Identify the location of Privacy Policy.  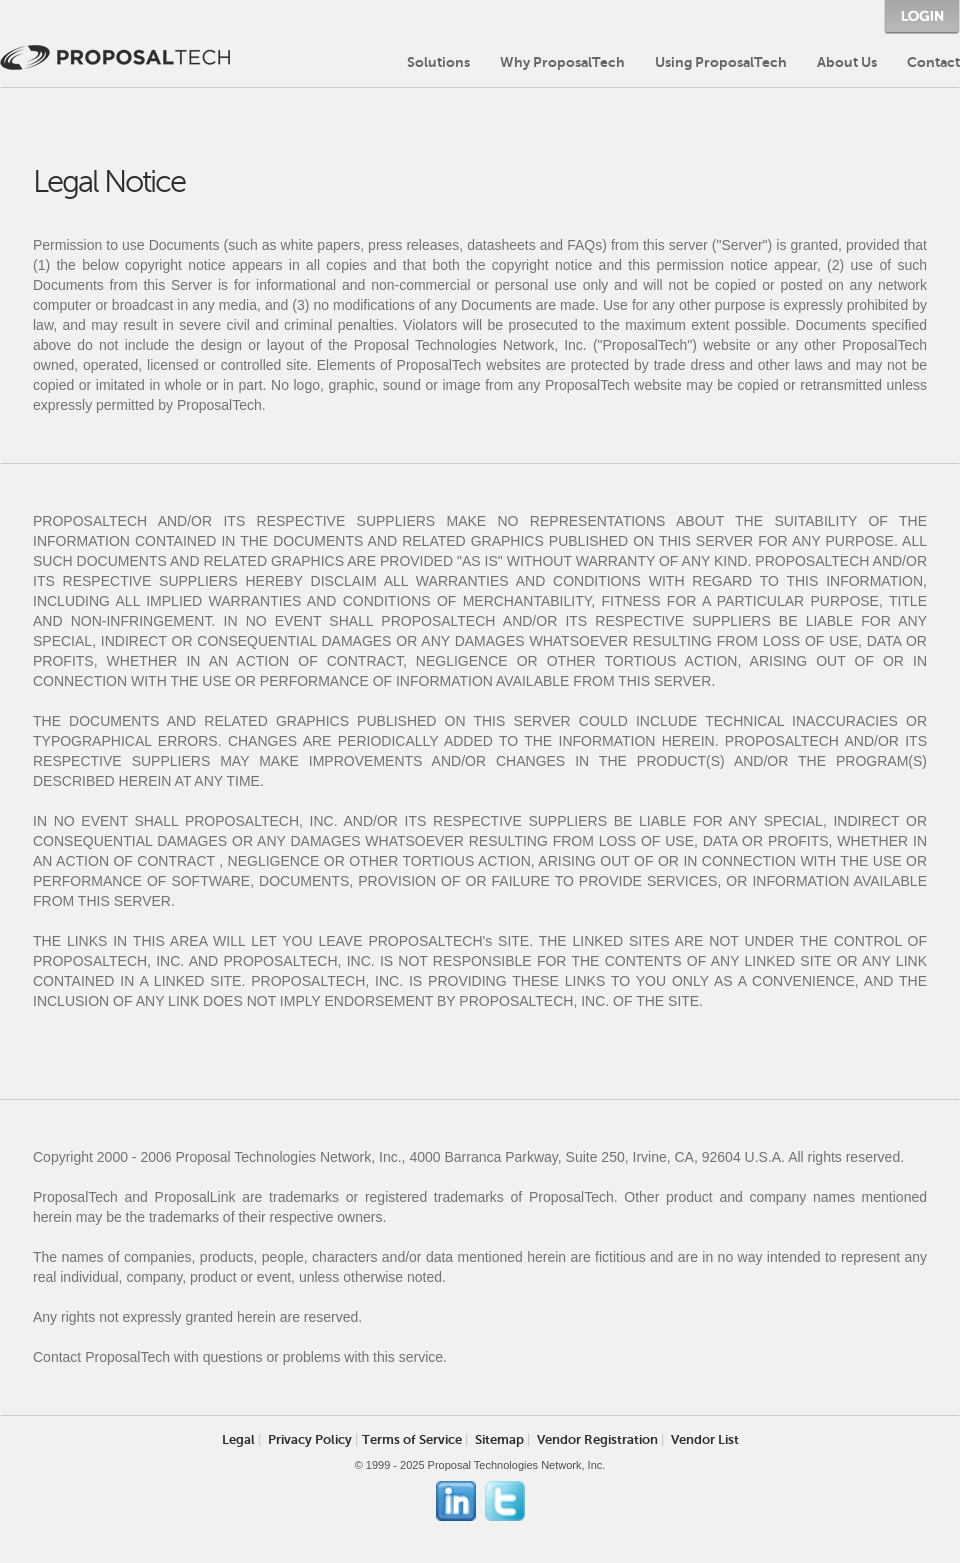
(310, 1439).